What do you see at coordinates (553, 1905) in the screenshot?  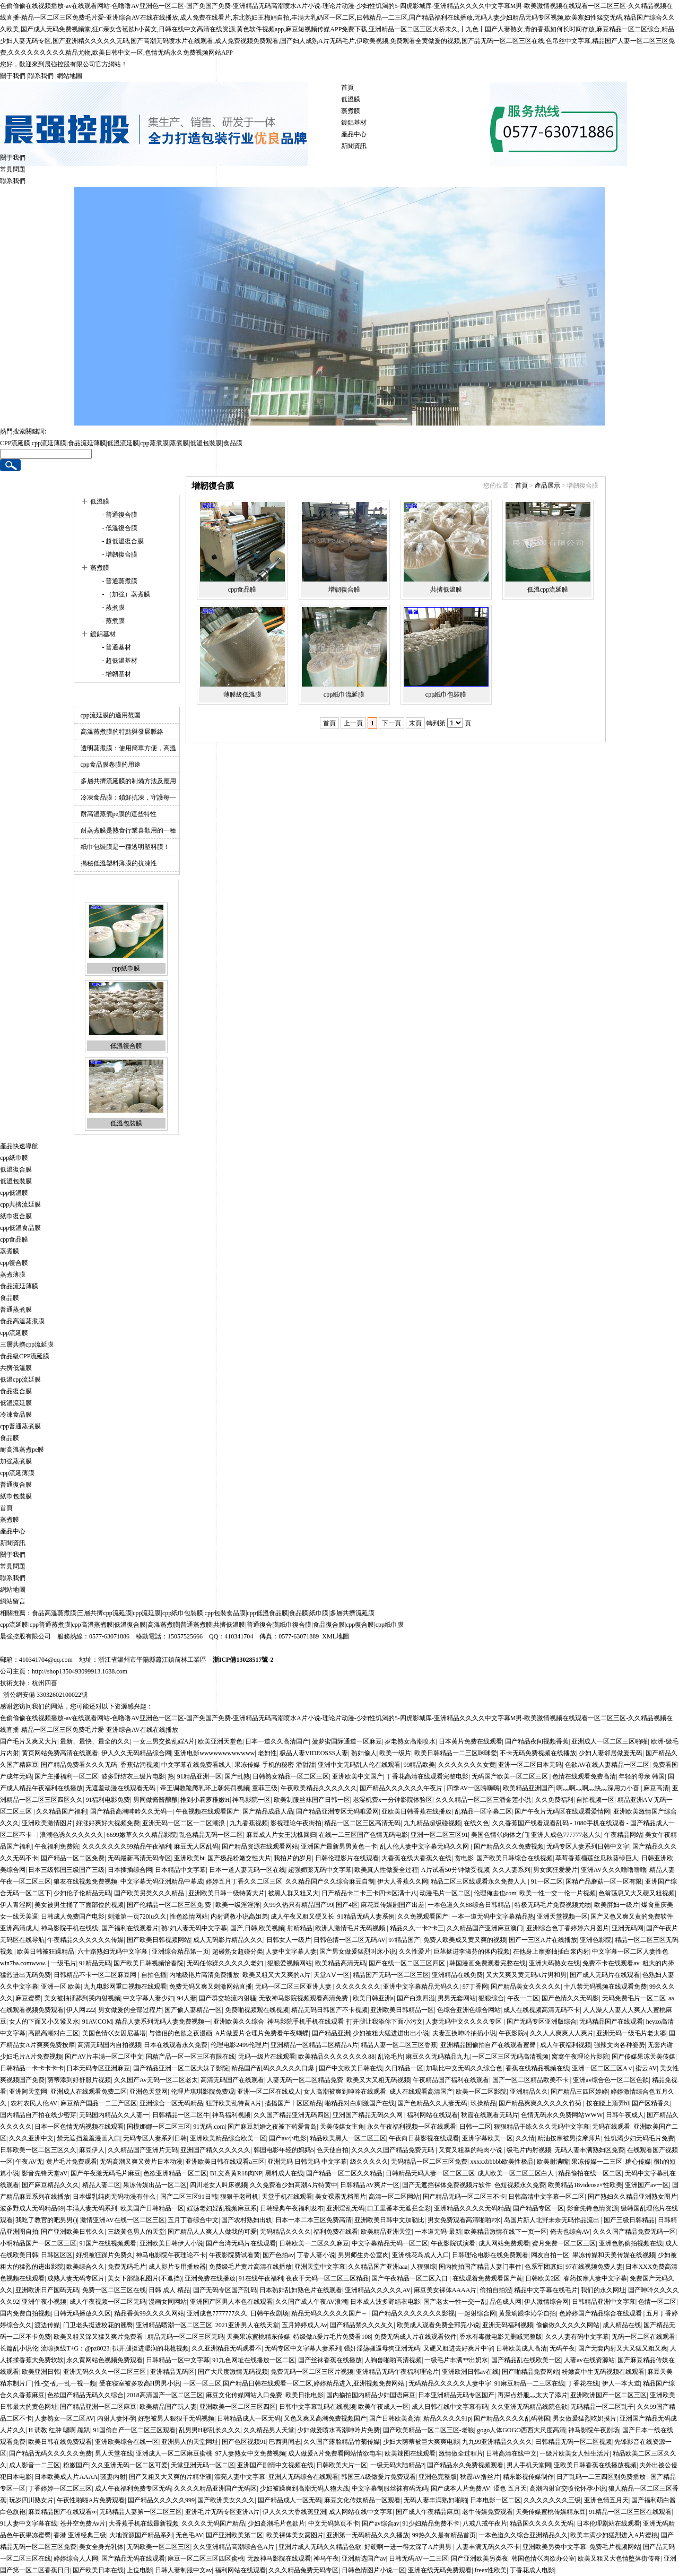 I see `特极无码毛片免费视频尤物` at bounding box center [553, 1905].